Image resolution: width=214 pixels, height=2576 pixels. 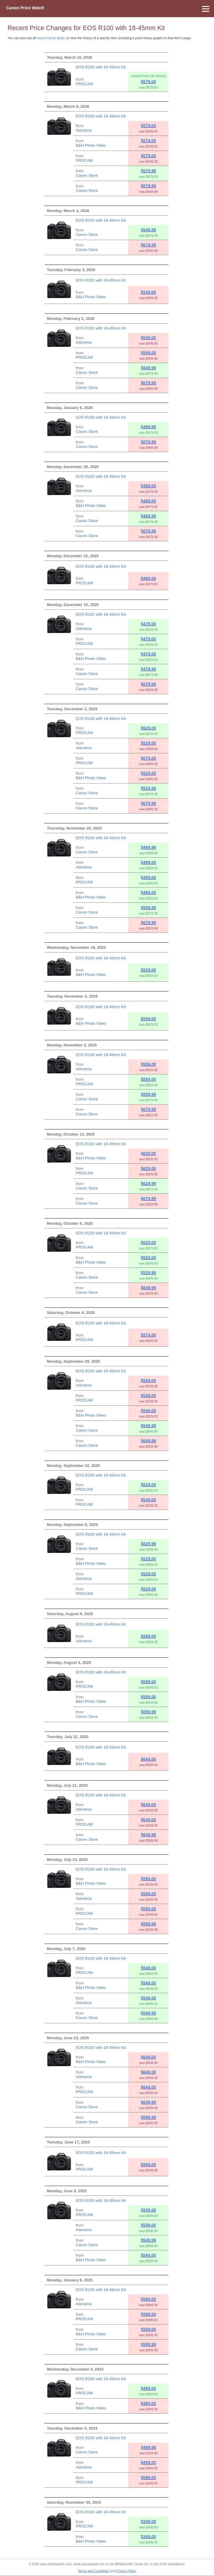 What do you see at coordinates (107, 8) in the screenshot?
I see `[Menu]` at bounding box center [107, 8].